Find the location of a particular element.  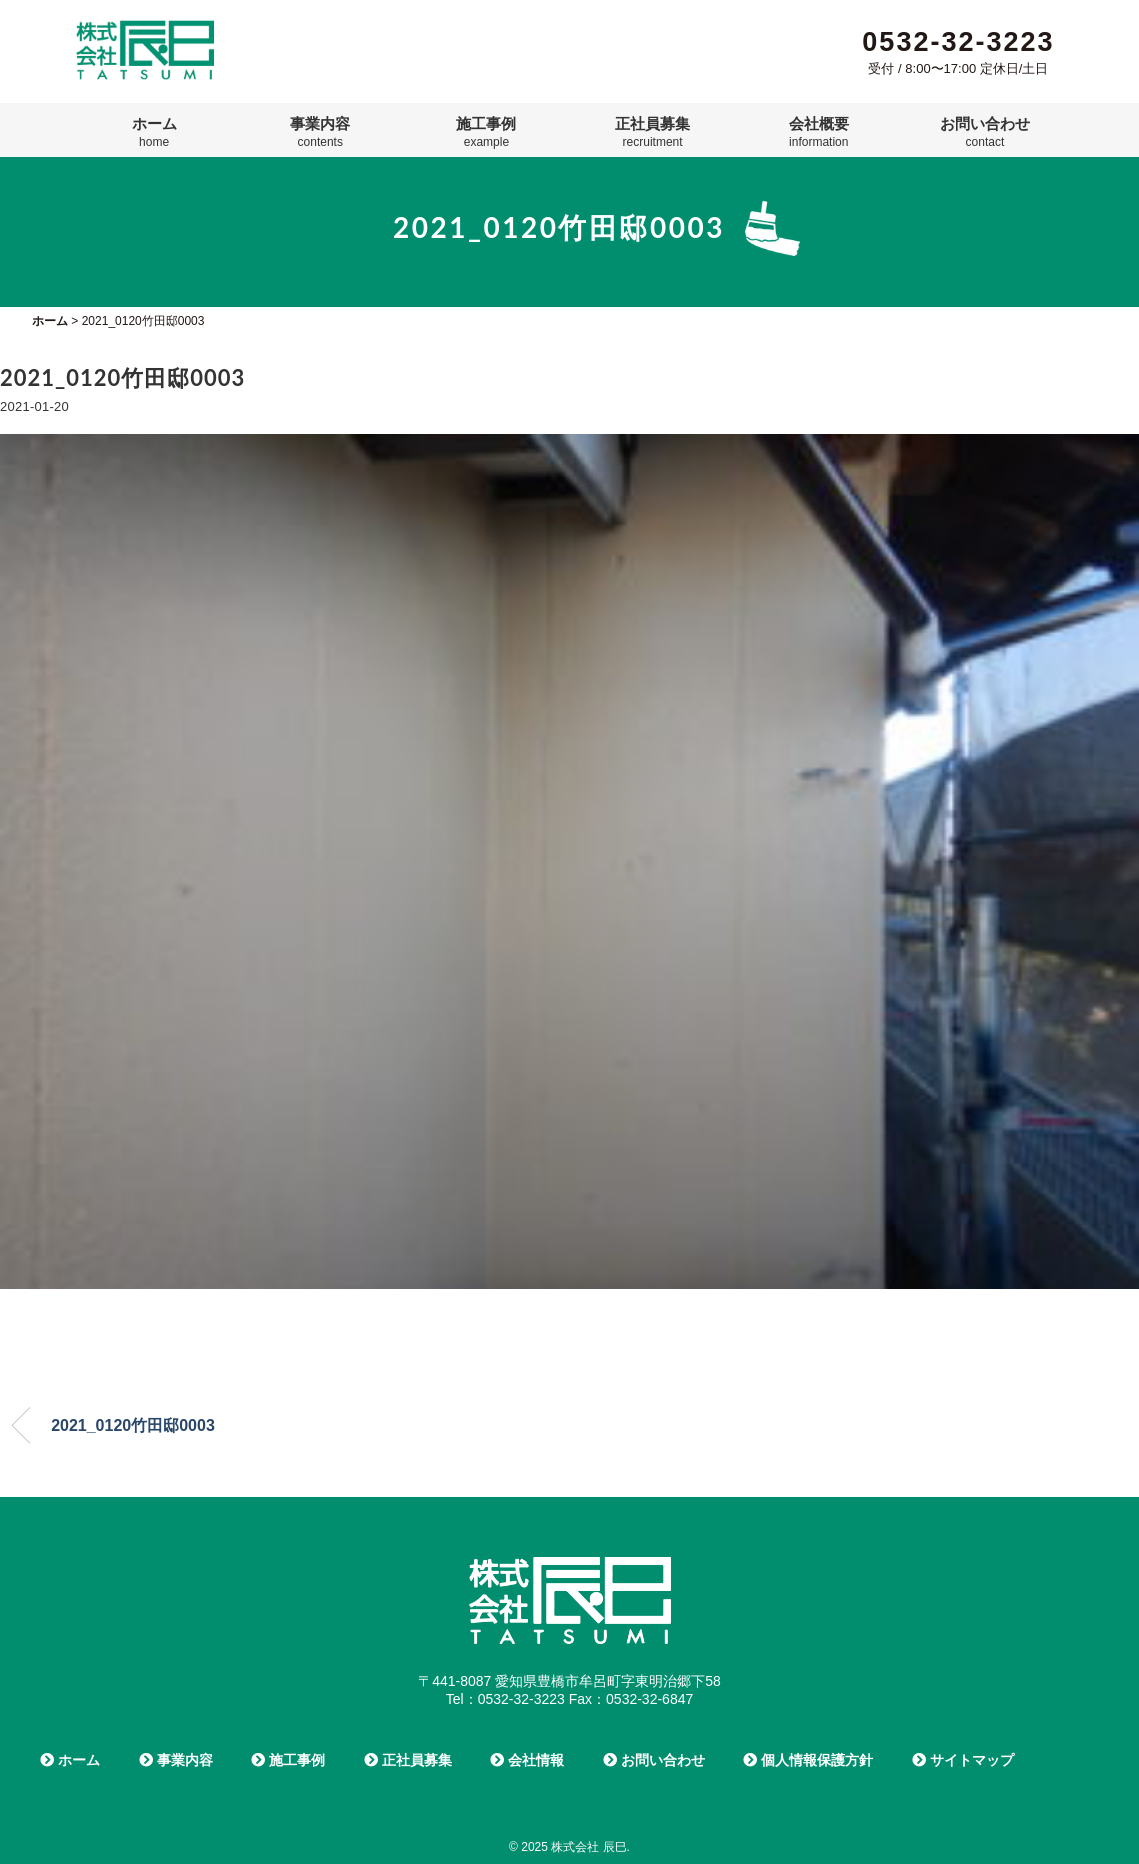

正社員募集 is located at coordinates (652, 132).